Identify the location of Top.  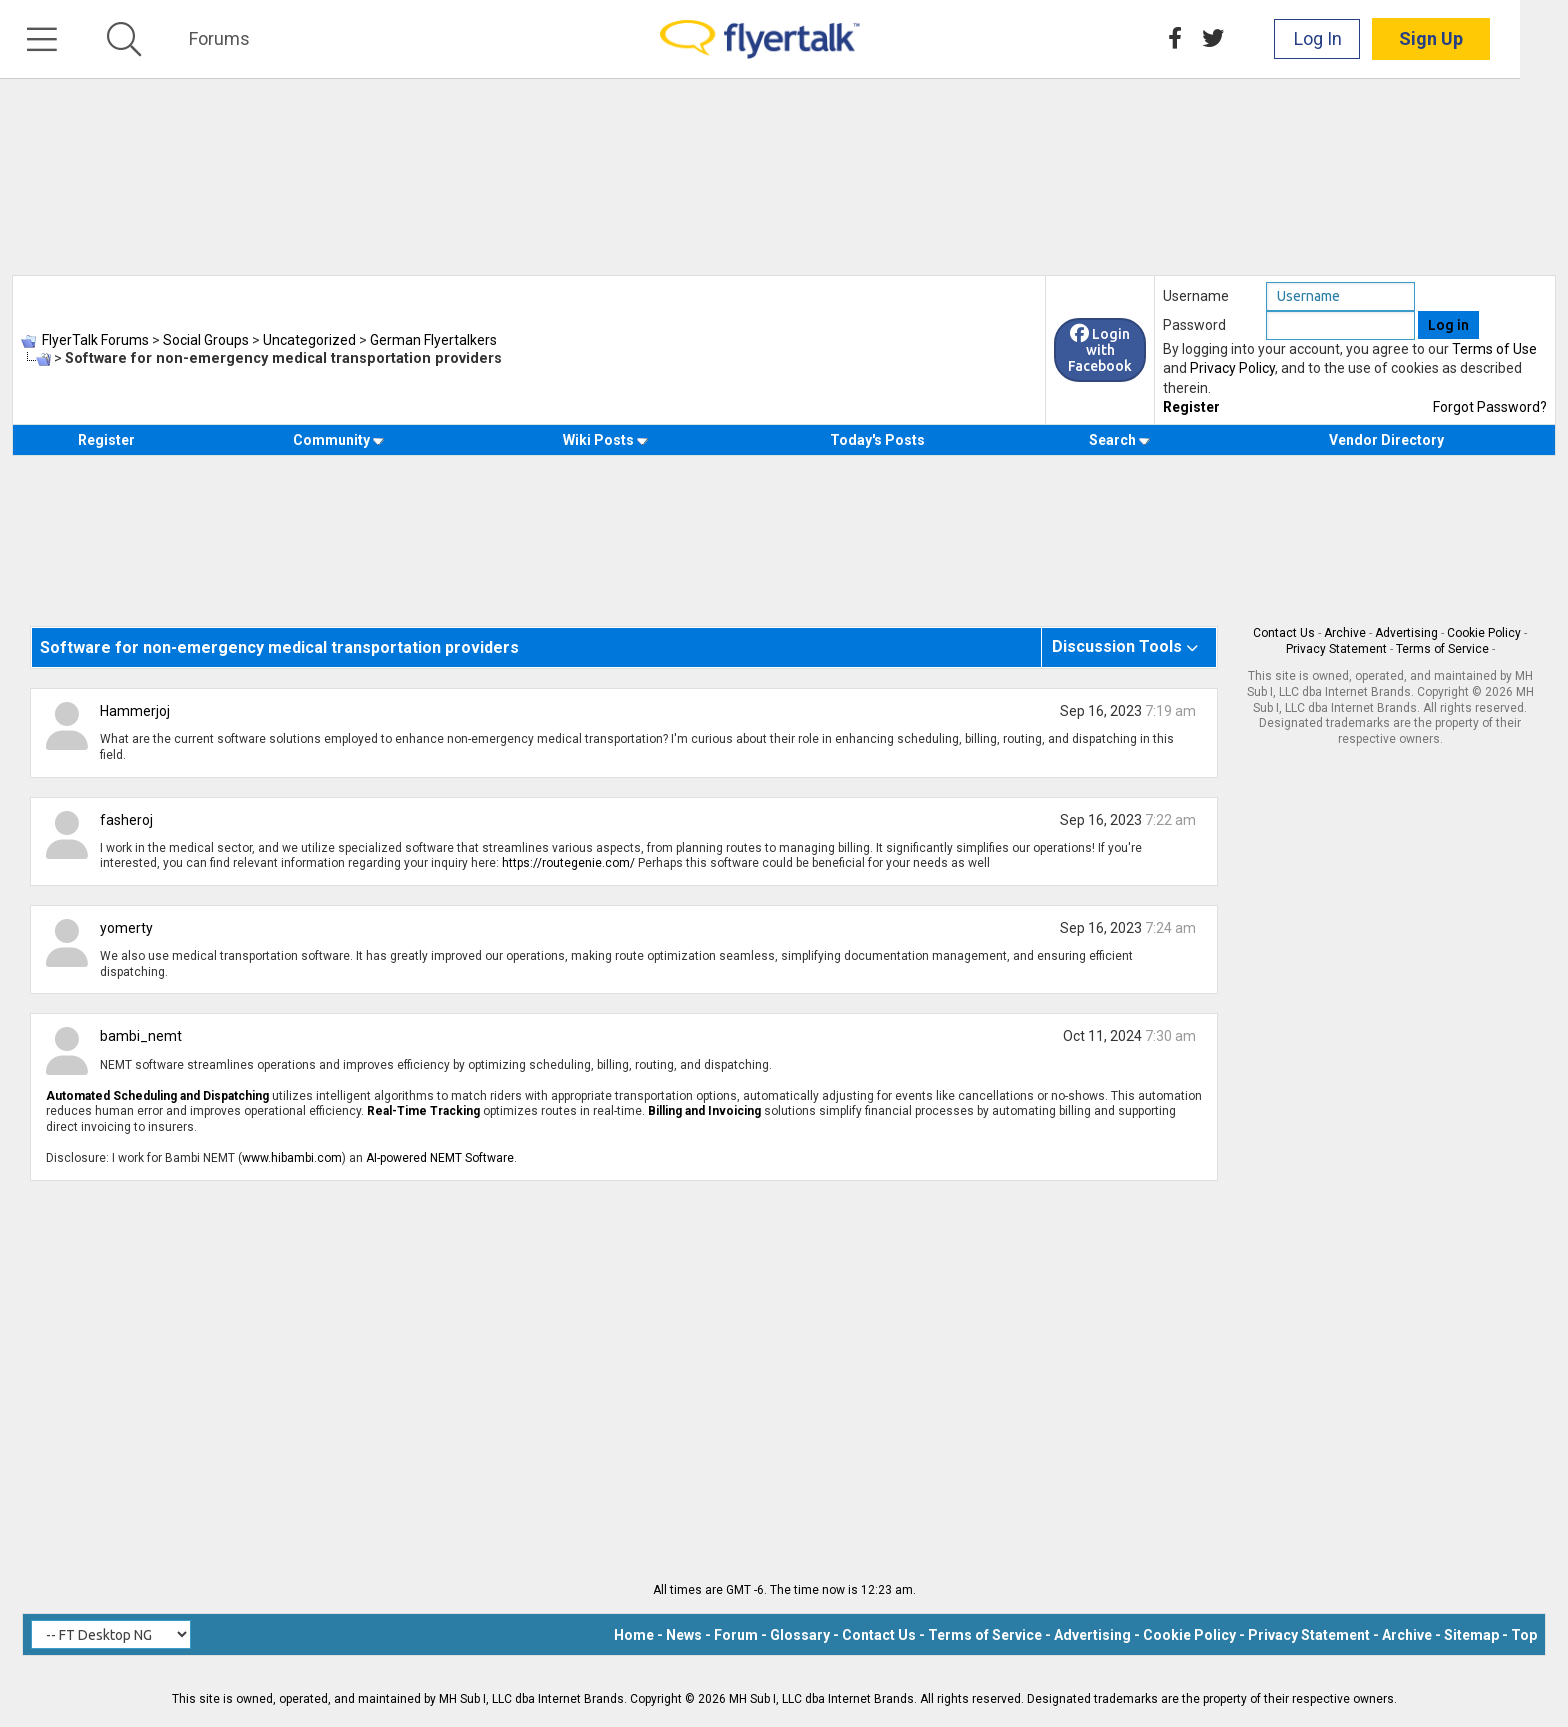
(1524, 1635).